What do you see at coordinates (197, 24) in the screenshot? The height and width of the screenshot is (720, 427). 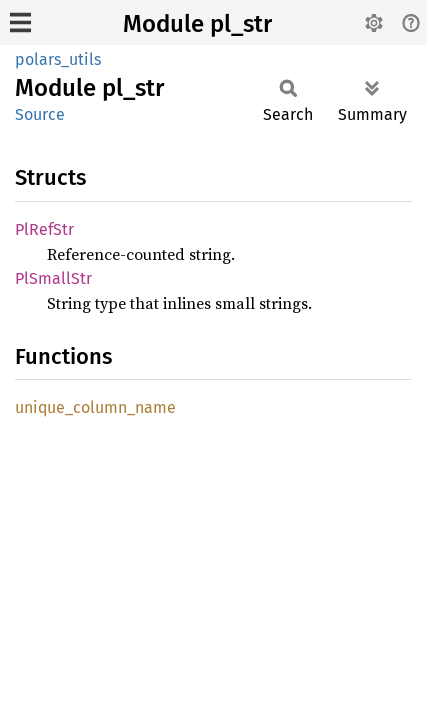 I see `Module pl_str` at bounding box center [197, 24].